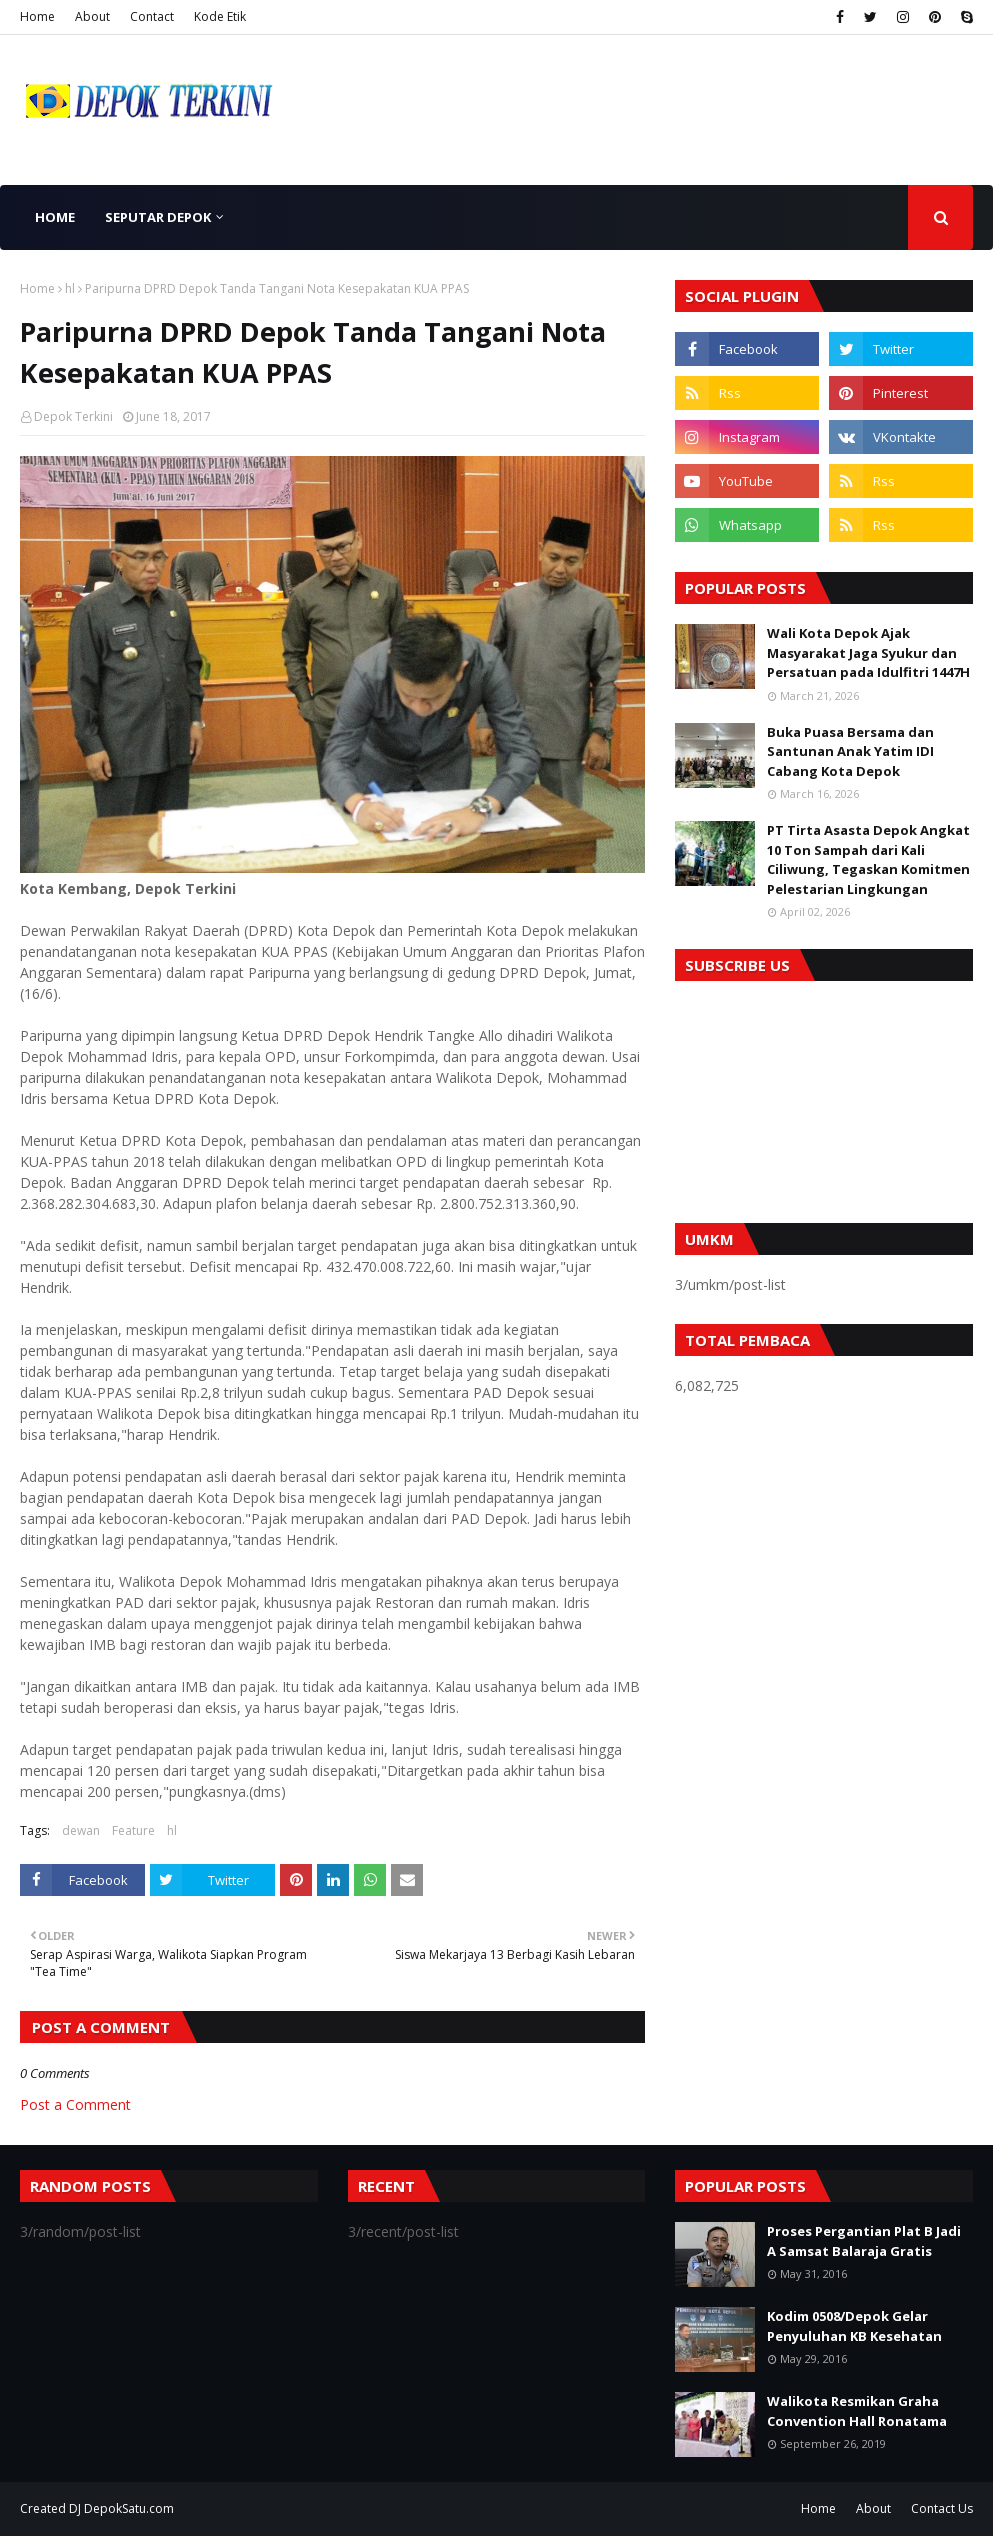  I want to click on Kode Etik, so click(220, 16).